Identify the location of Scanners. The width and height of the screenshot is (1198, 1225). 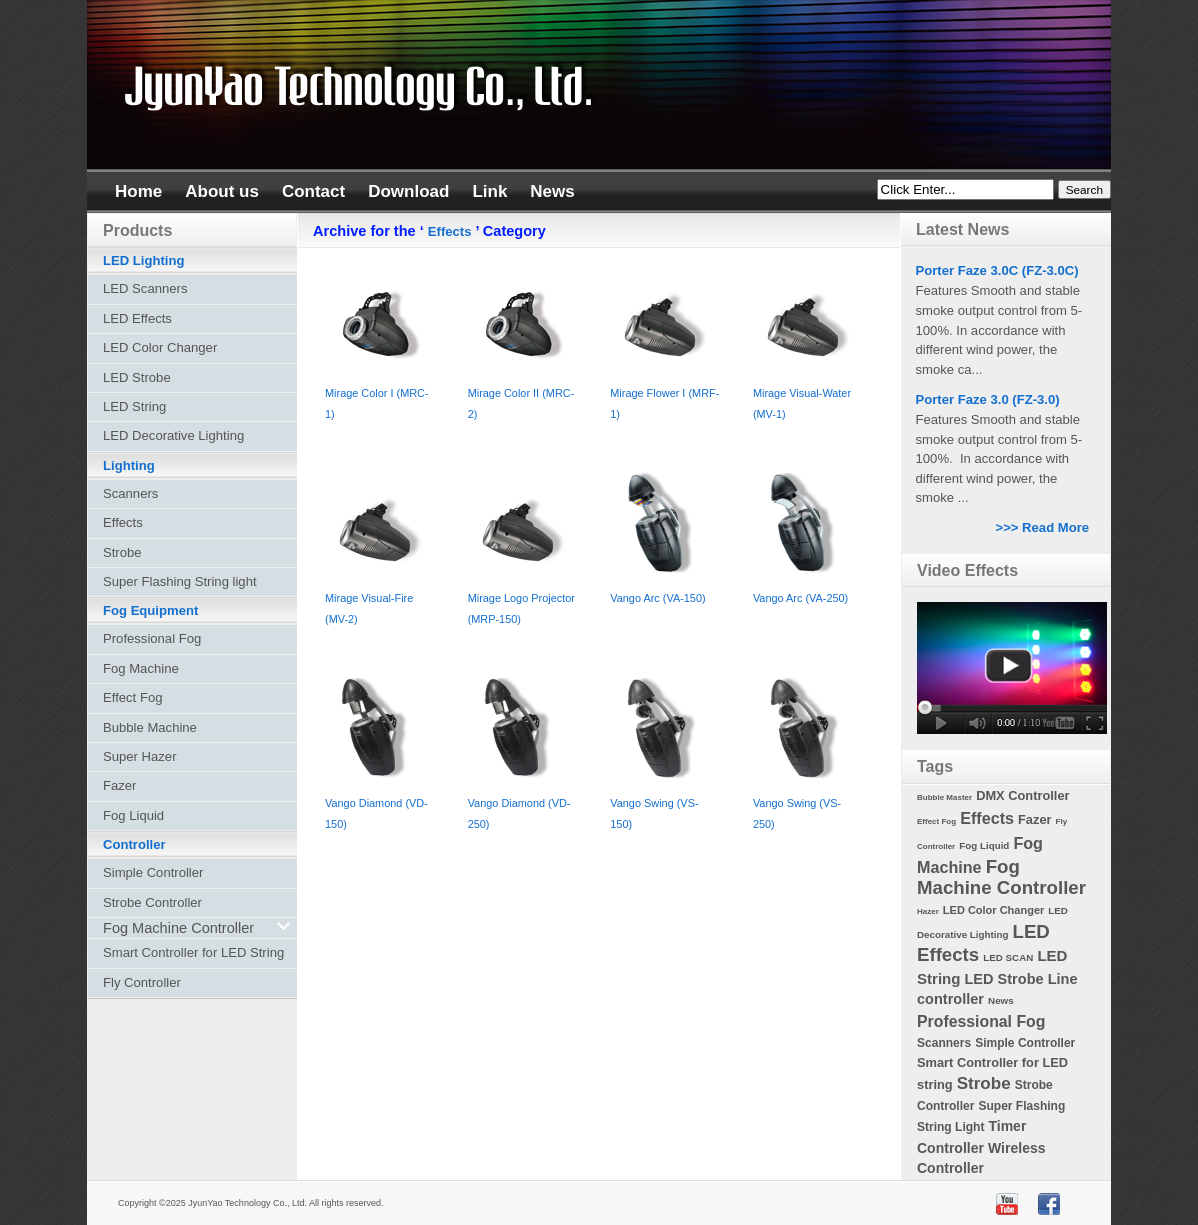
(130, 493).